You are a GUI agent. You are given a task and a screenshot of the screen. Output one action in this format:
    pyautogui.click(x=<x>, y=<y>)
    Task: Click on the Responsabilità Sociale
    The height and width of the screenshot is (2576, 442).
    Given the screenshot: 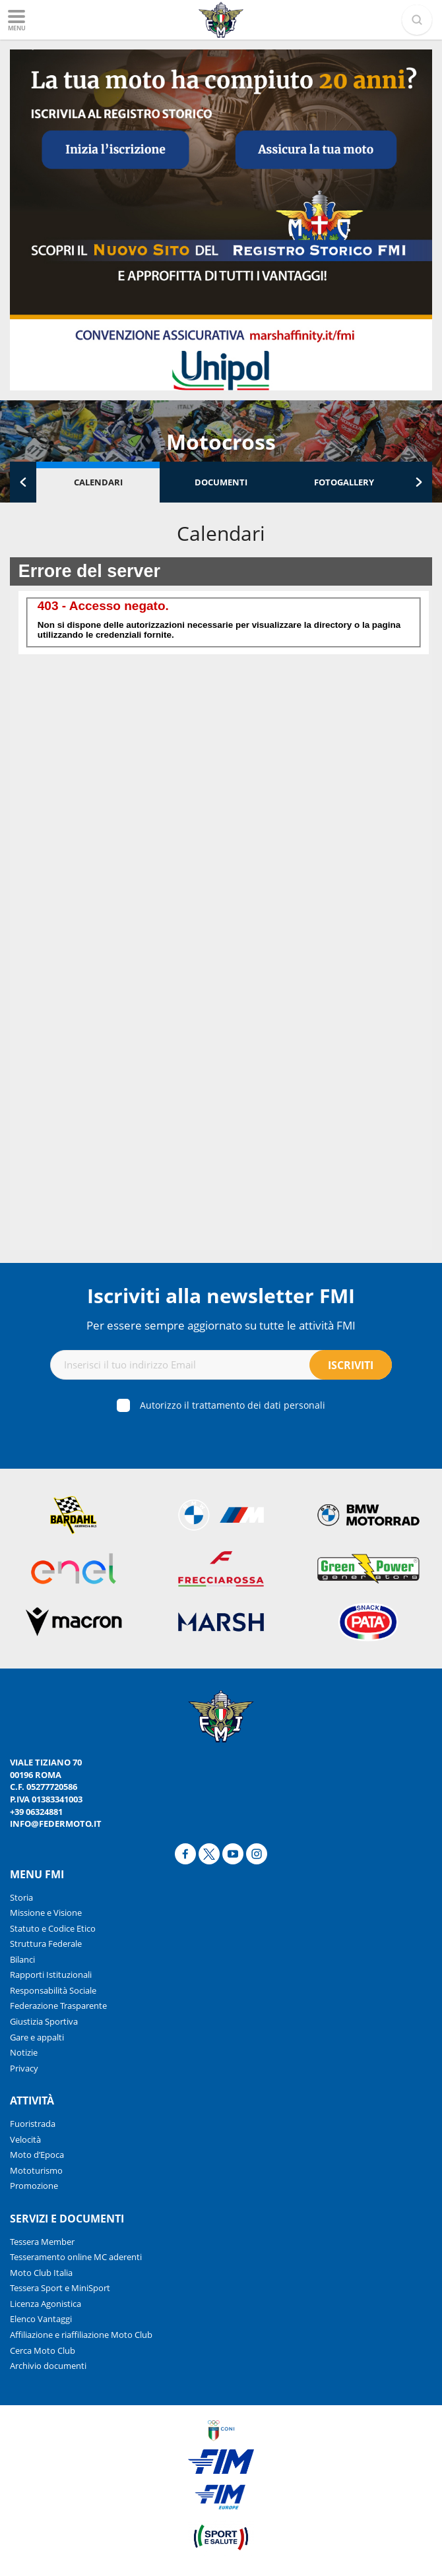 What is the action you would take?
    pyautogui.click(x=53, y=1990)
    